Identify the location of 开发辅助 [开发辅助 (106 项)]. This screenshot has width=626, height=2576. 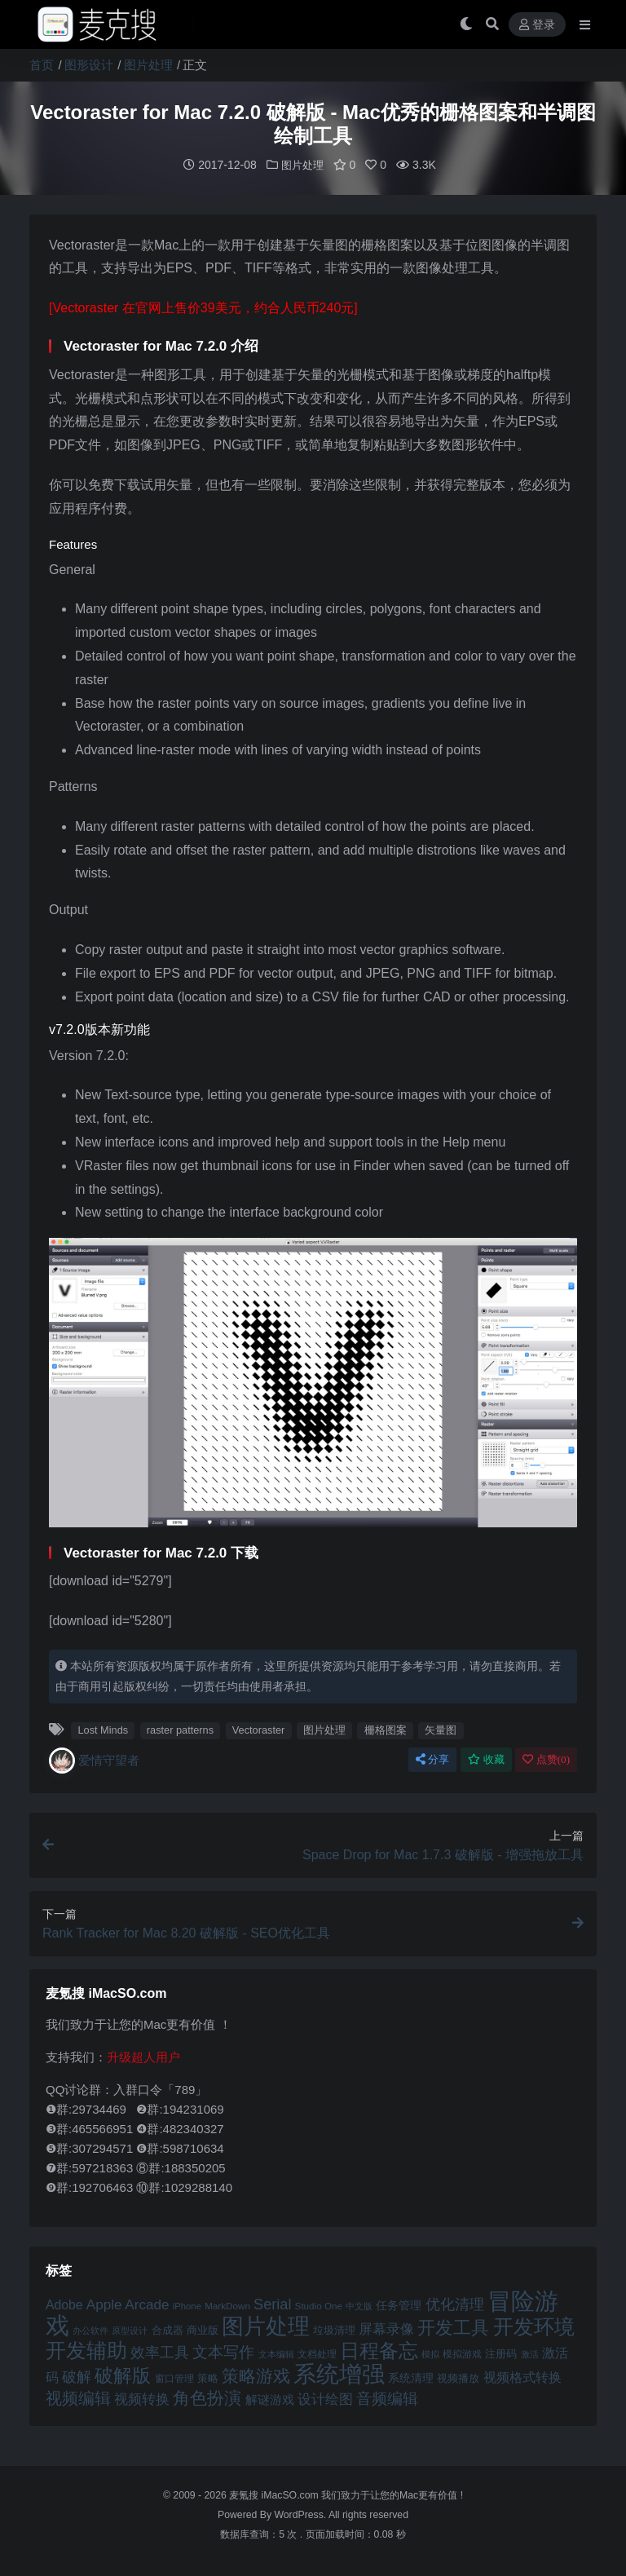
(86, 2349).